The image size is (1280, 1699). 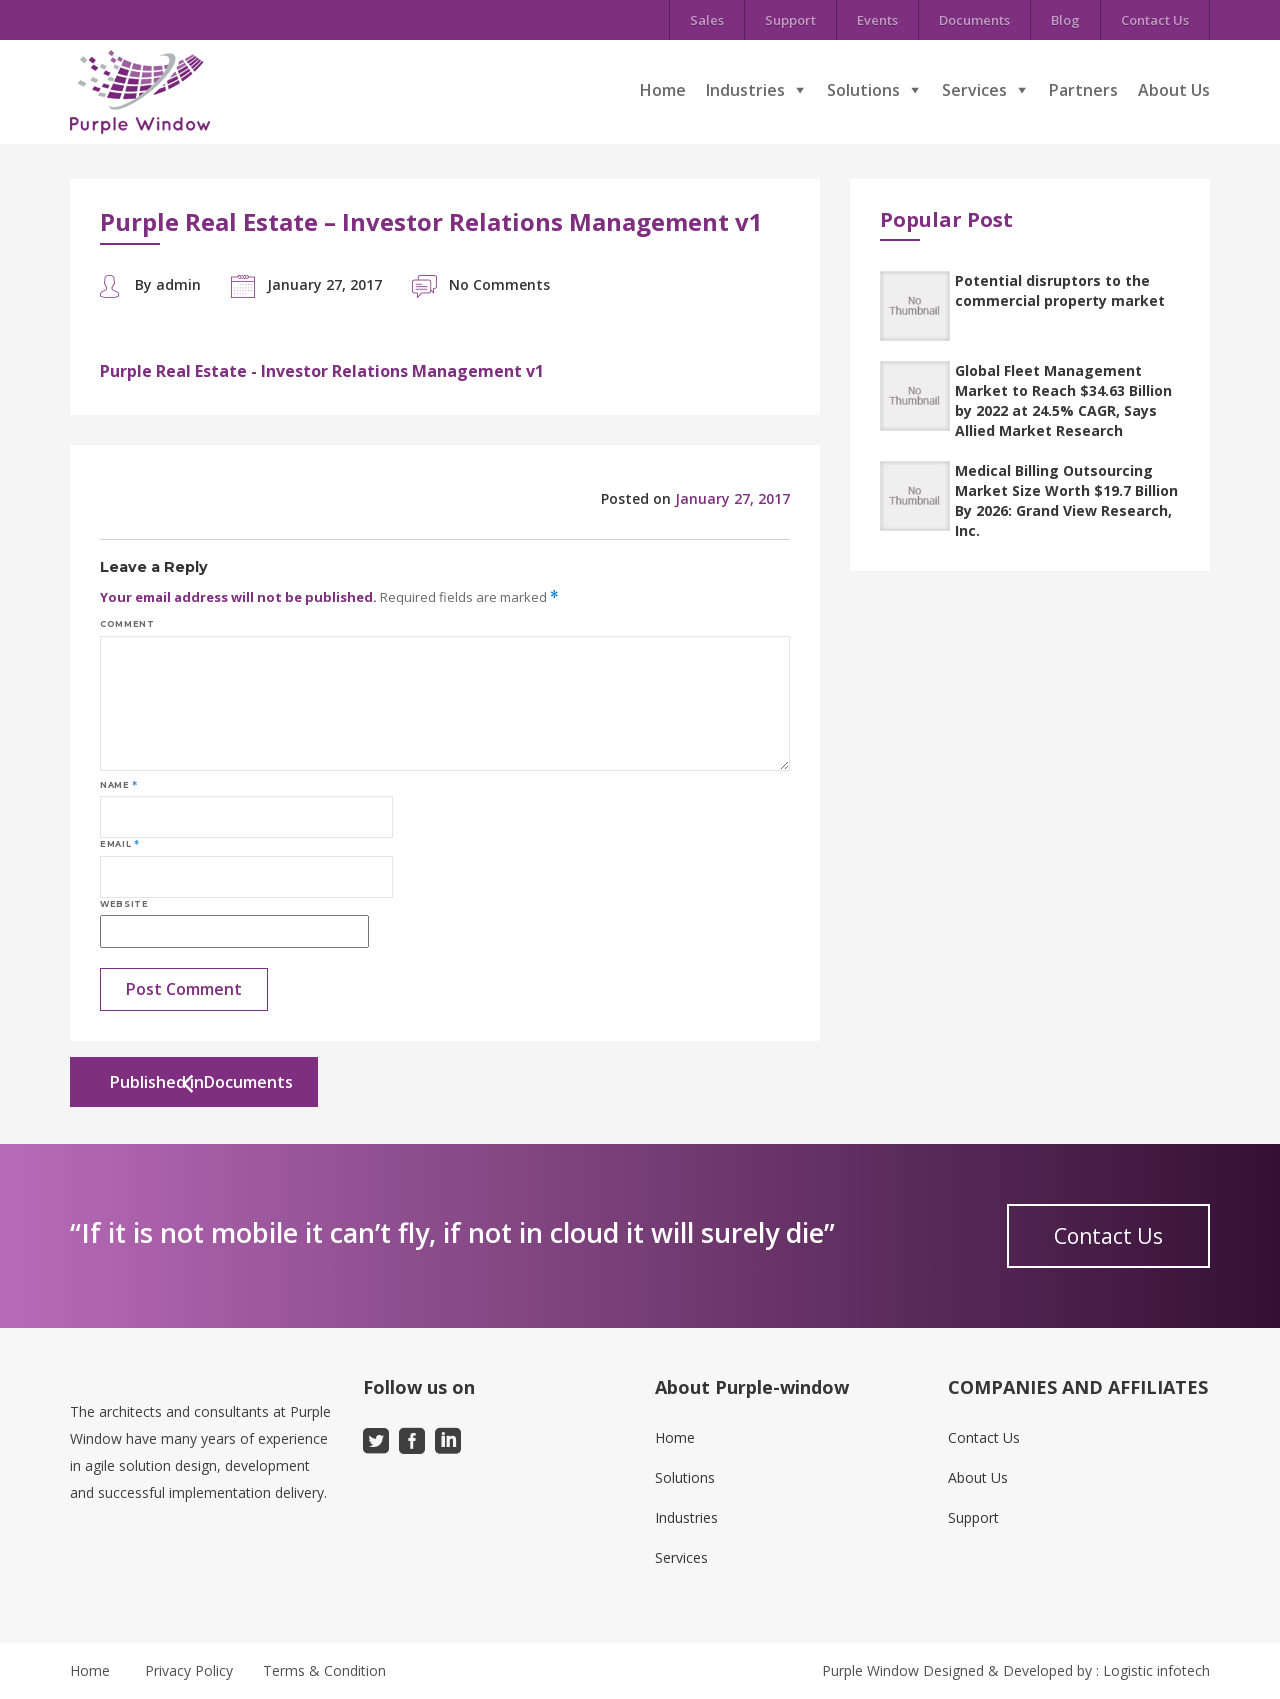 I want to click on Website, so click(x=124, y=904).